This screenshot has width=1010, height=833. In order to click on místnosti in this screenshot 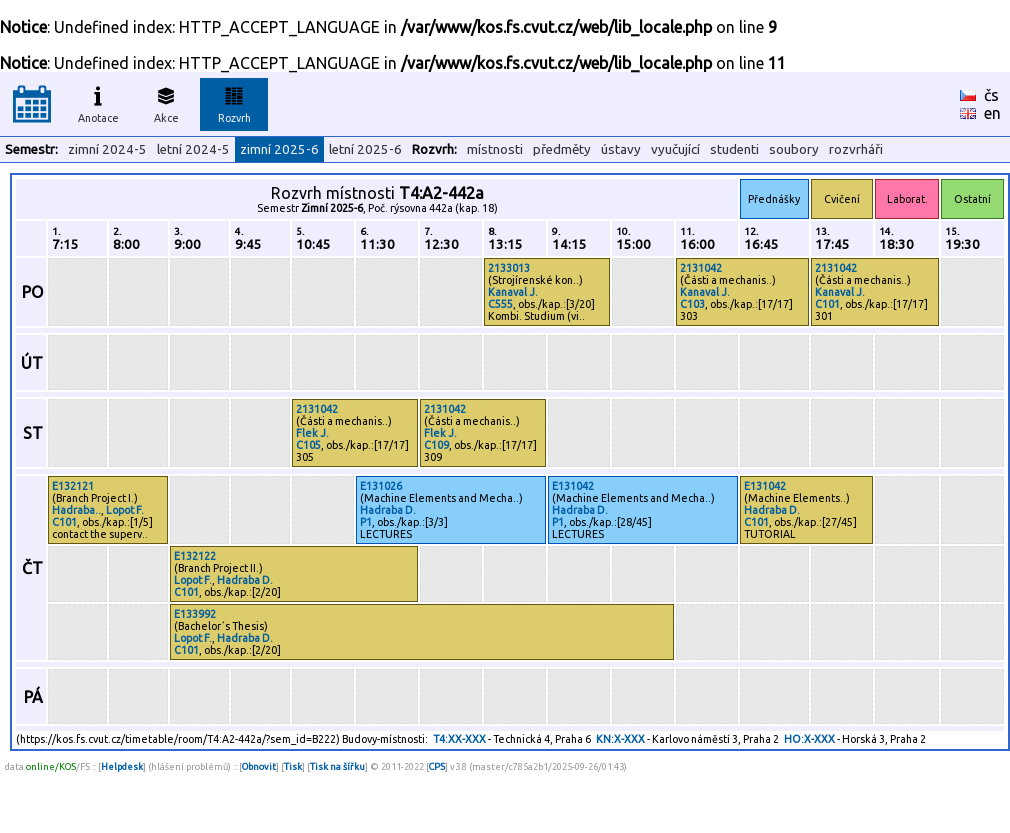, I will do `click(495, 149)`.